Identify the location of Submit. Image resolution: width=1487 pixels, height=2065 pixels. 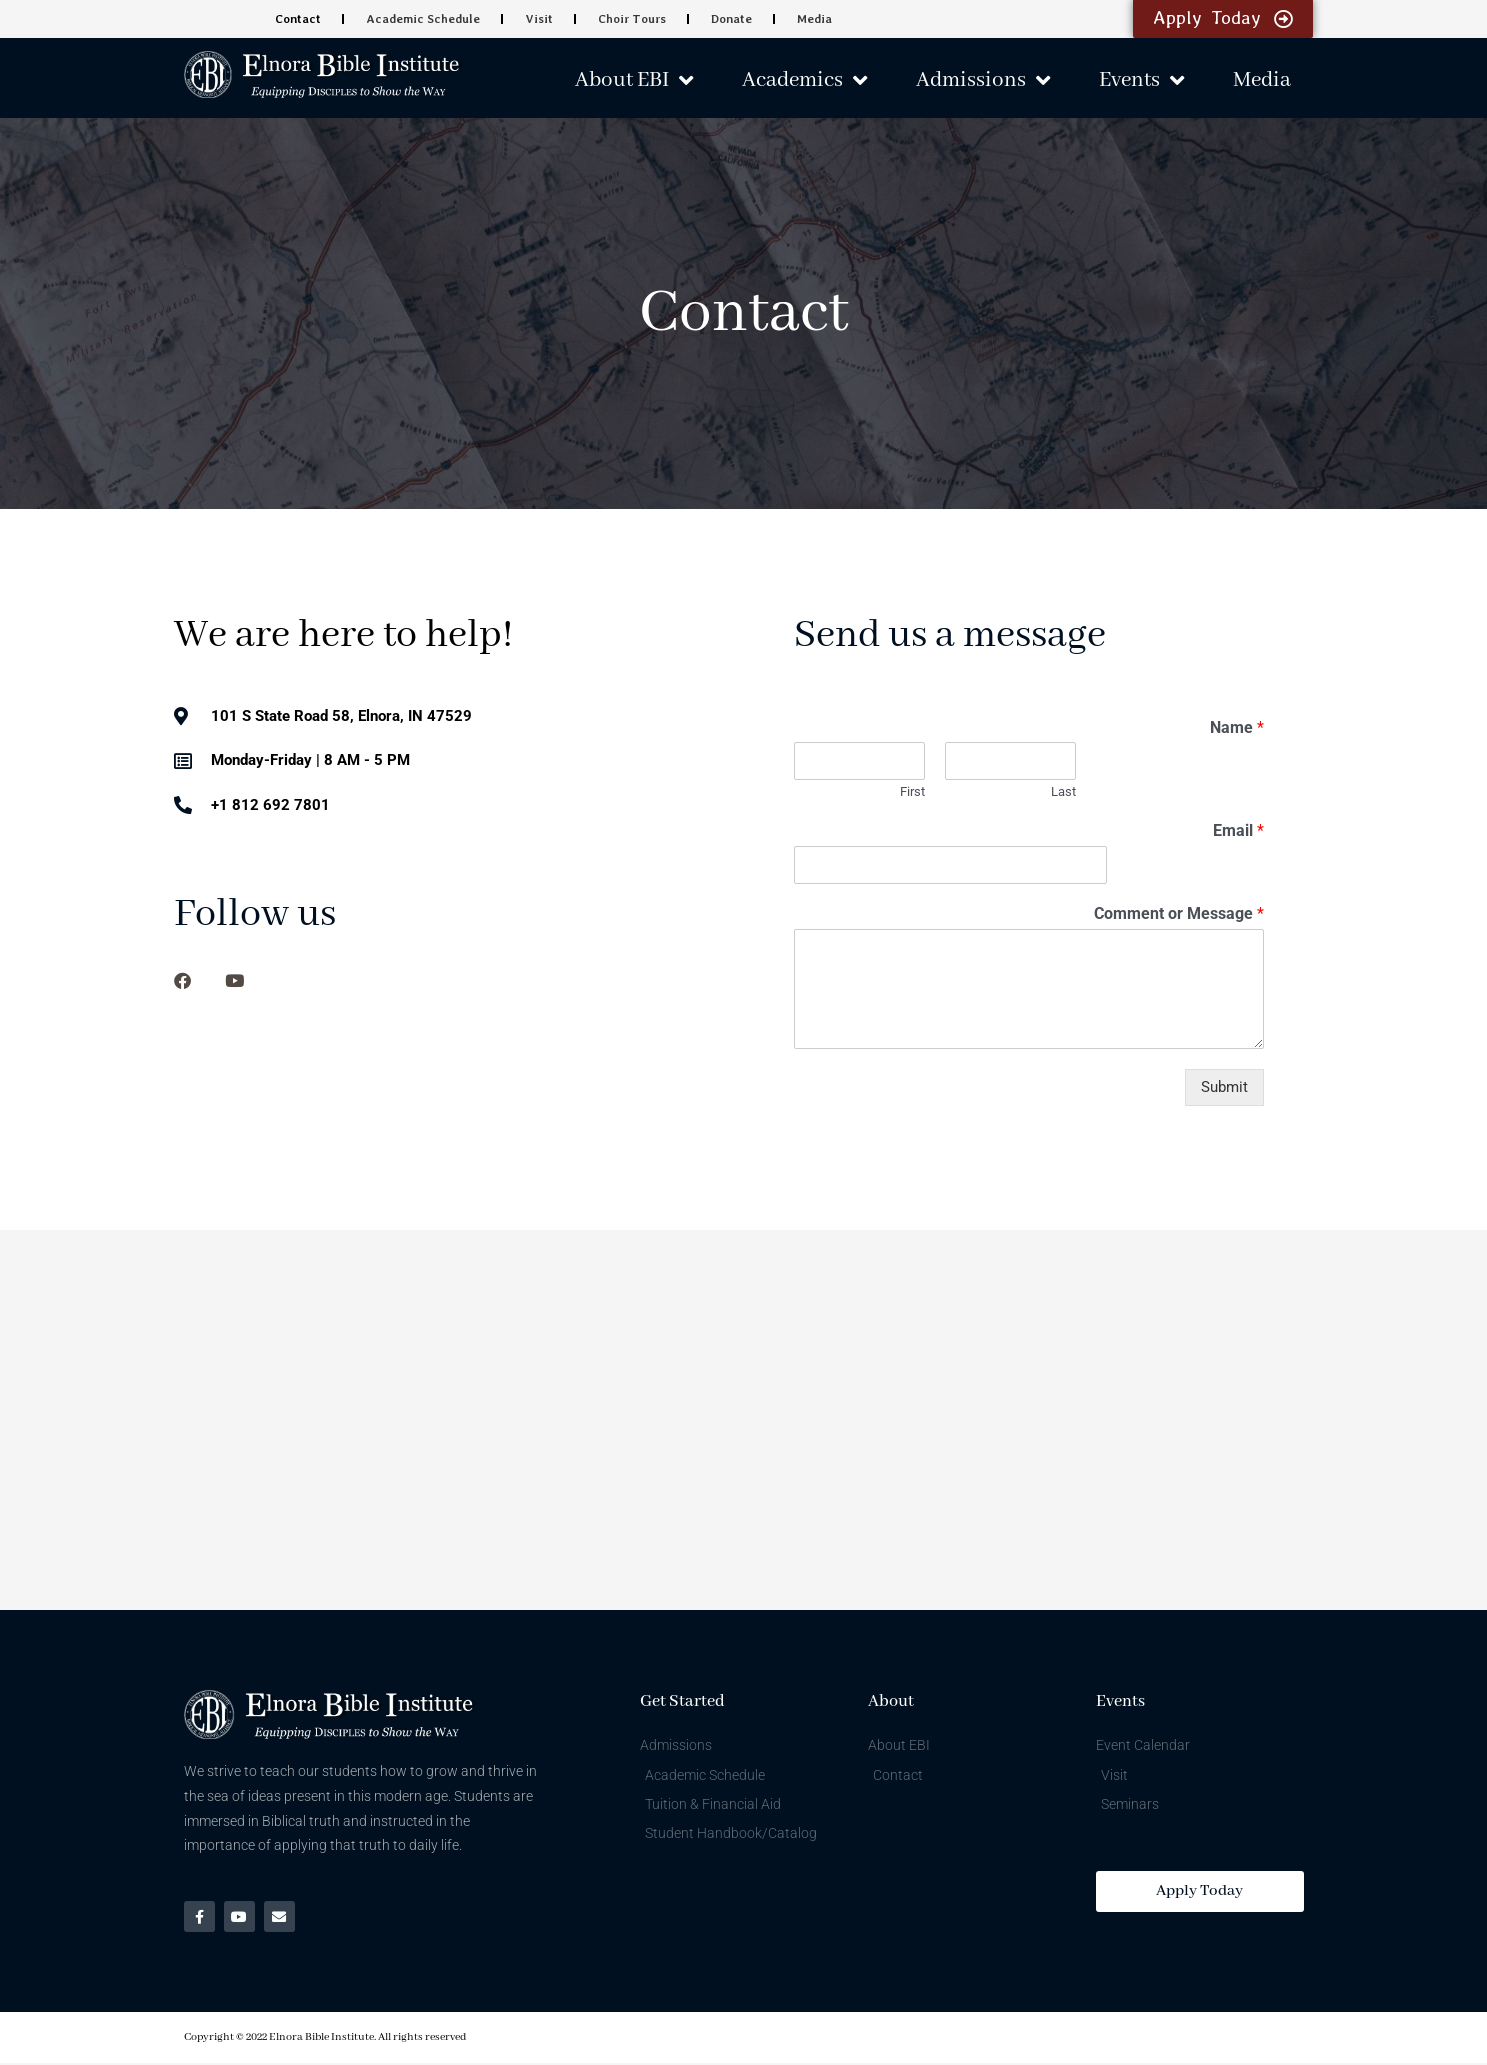
(1224, 1087).